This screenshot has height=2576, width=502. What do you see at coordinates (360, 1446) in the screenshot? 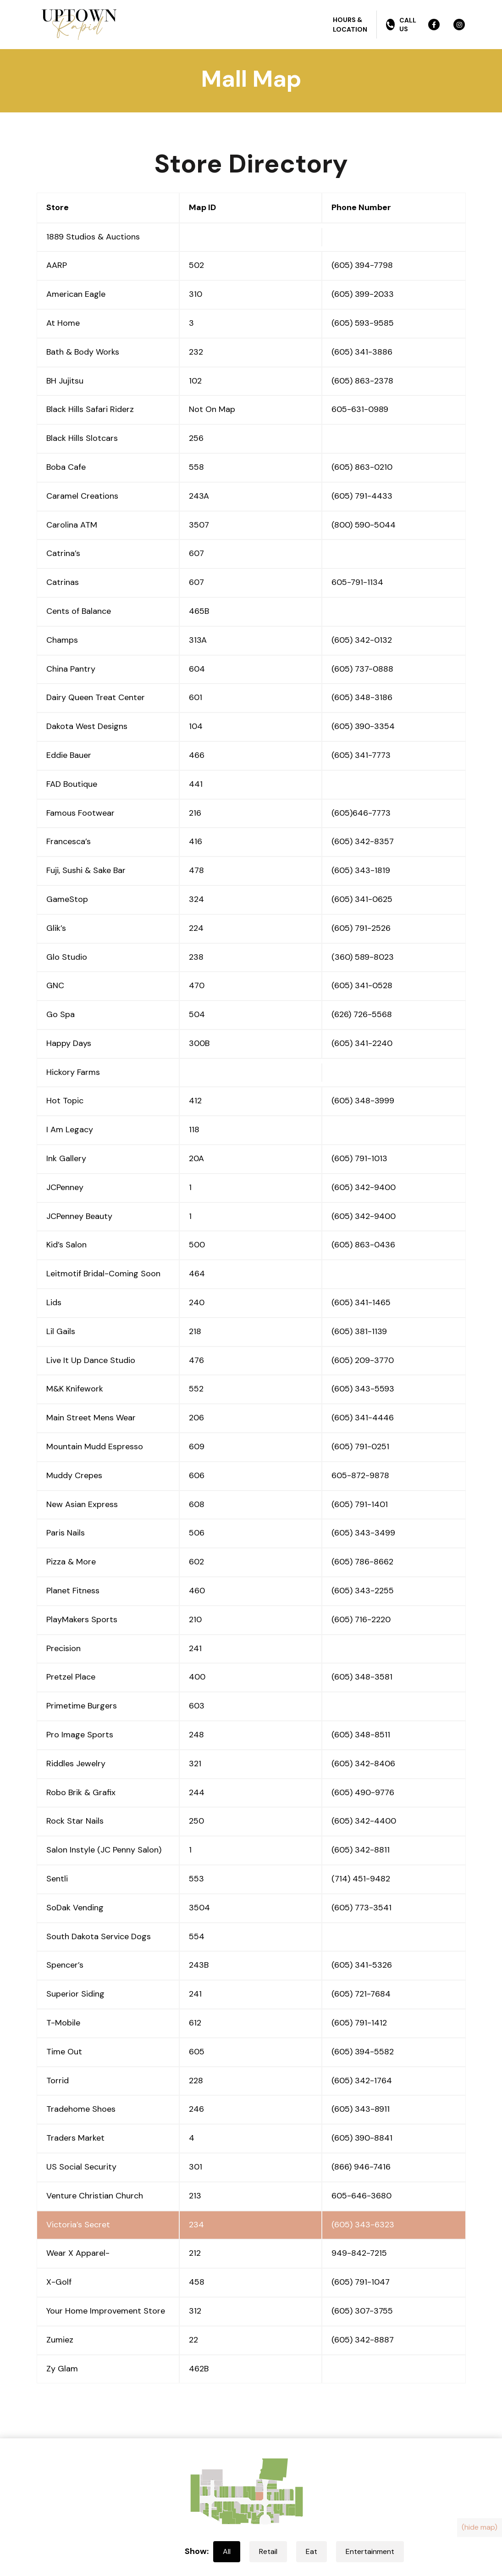
I see `(605) 791-0251` at bounding box center [360, 1446].